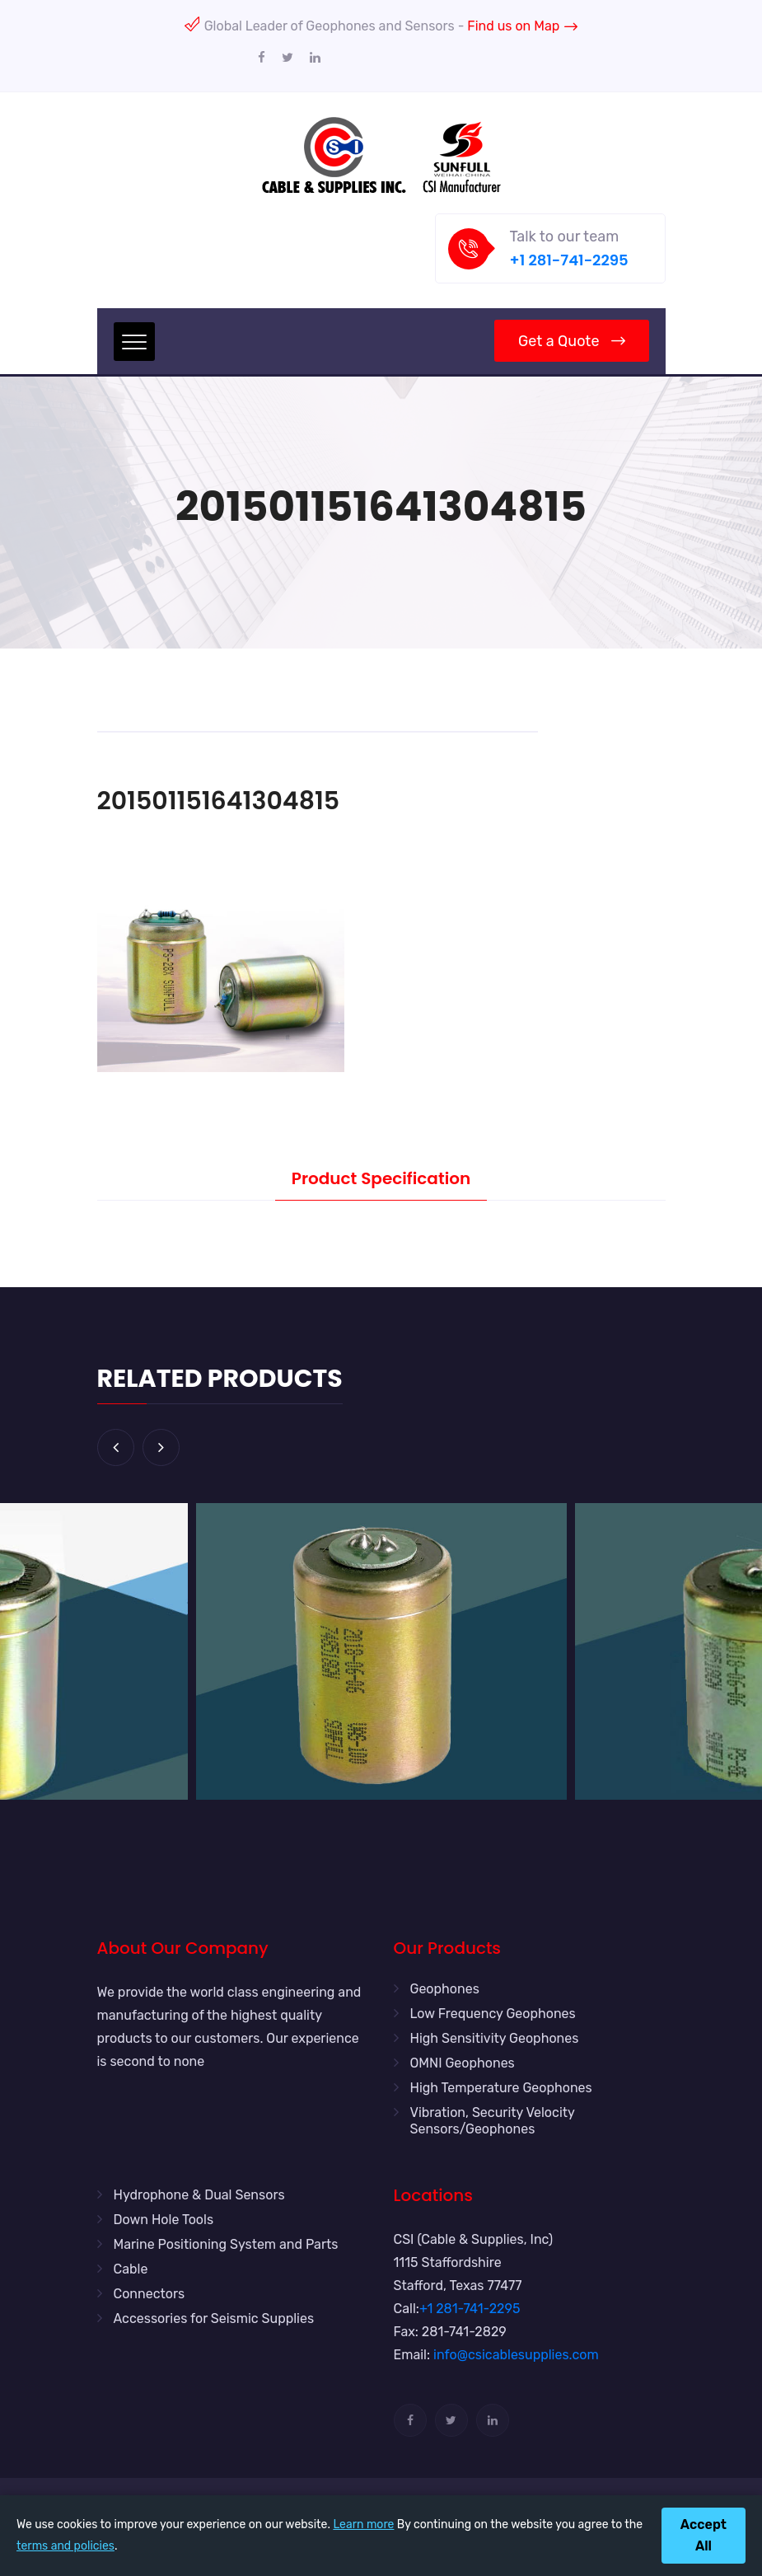  I want to click on +1 281-741-2295, so click(569, 260).